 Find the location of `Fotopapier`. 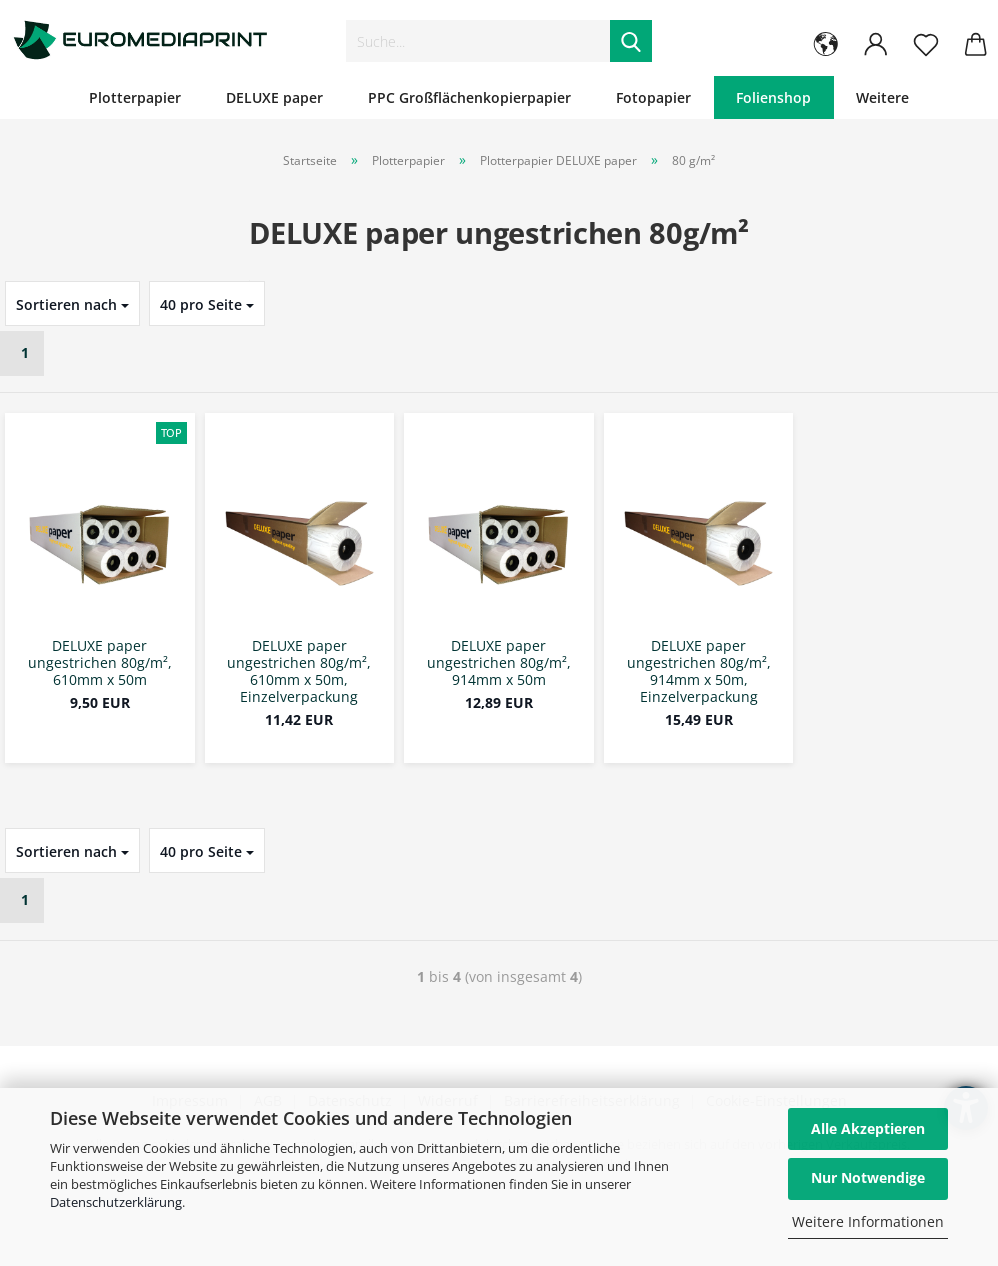

Fotopapier is located at coordinates (653, 97).